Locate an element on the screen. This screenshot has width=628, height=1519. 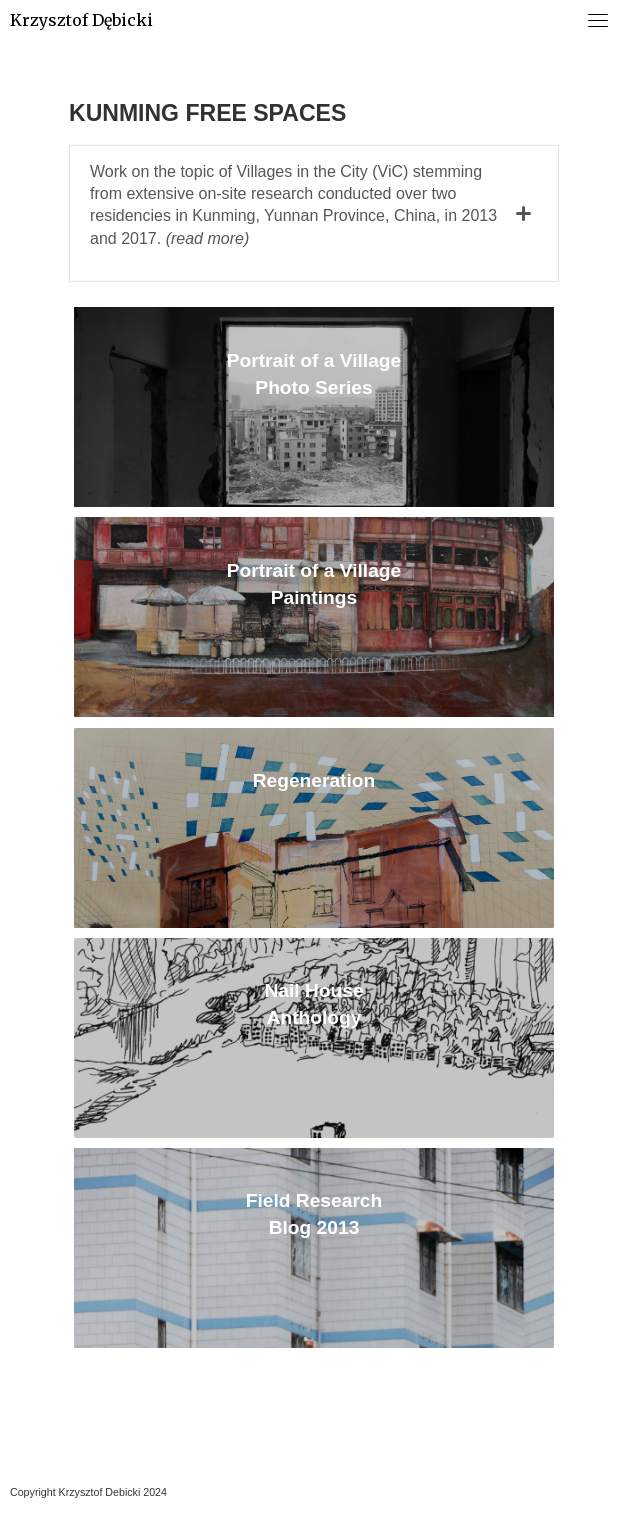
[tab] is located at coordinates (314, 214).